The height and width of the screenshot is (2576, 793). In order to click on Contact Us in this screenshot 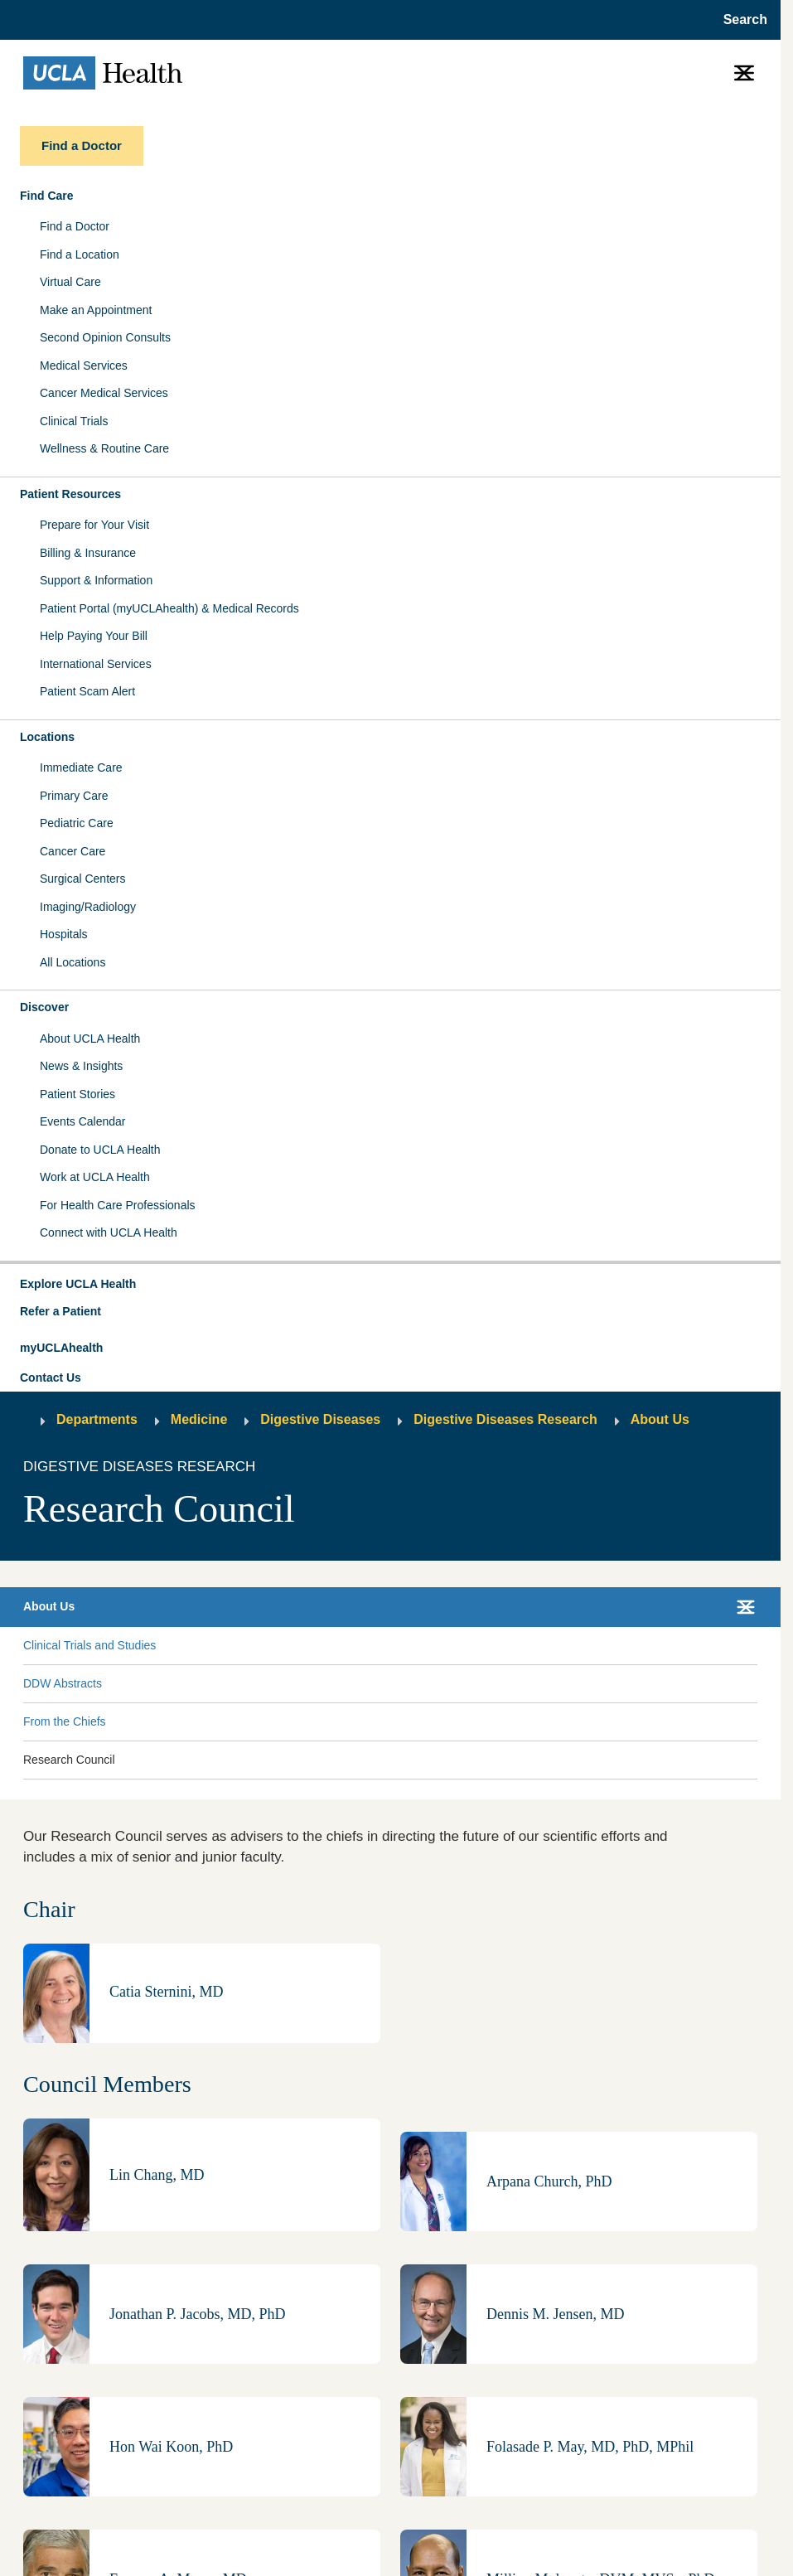, I will do `click(50, 1377)`.